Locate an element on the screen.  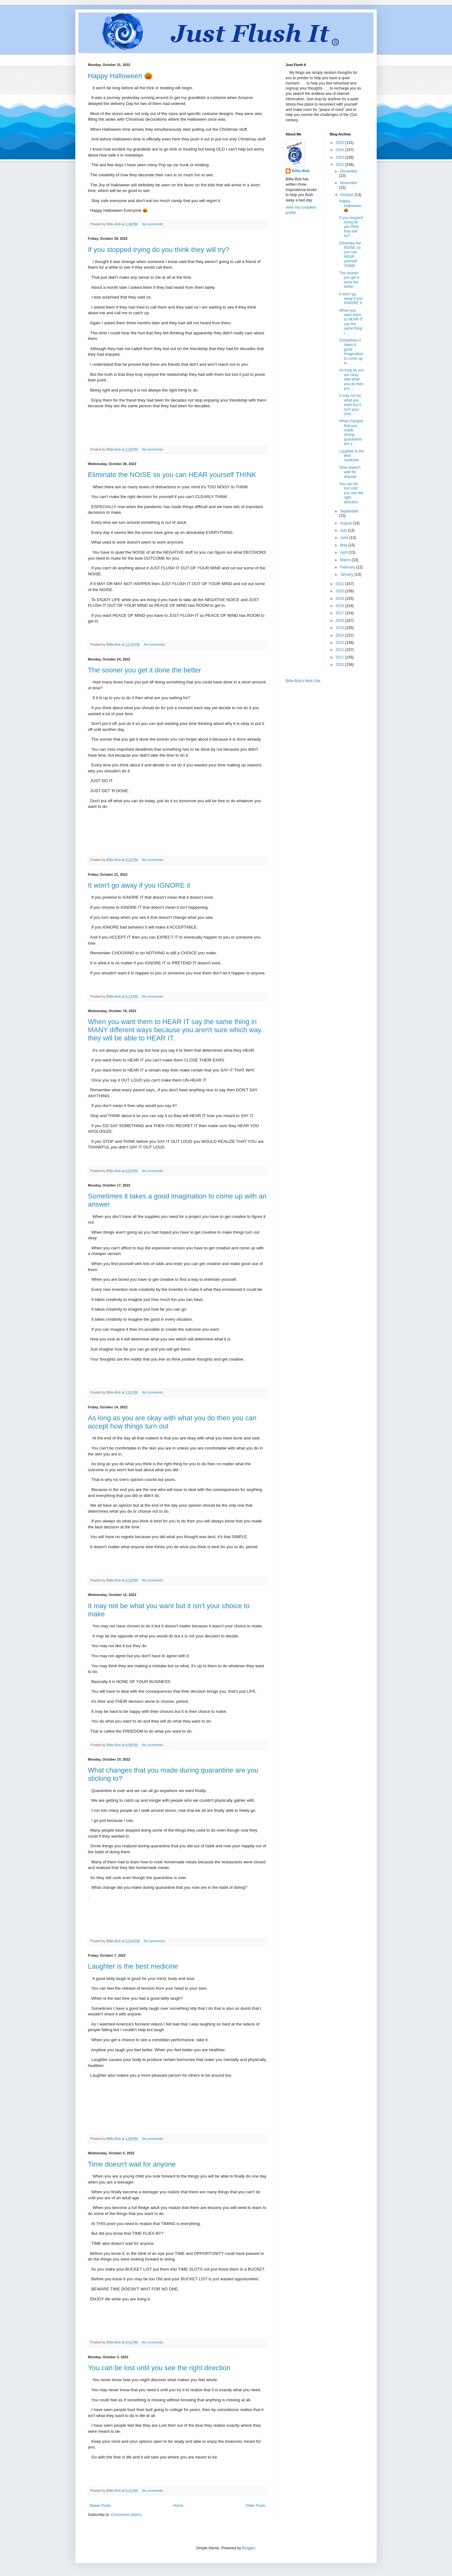
February is located at coordinates (348, 567).